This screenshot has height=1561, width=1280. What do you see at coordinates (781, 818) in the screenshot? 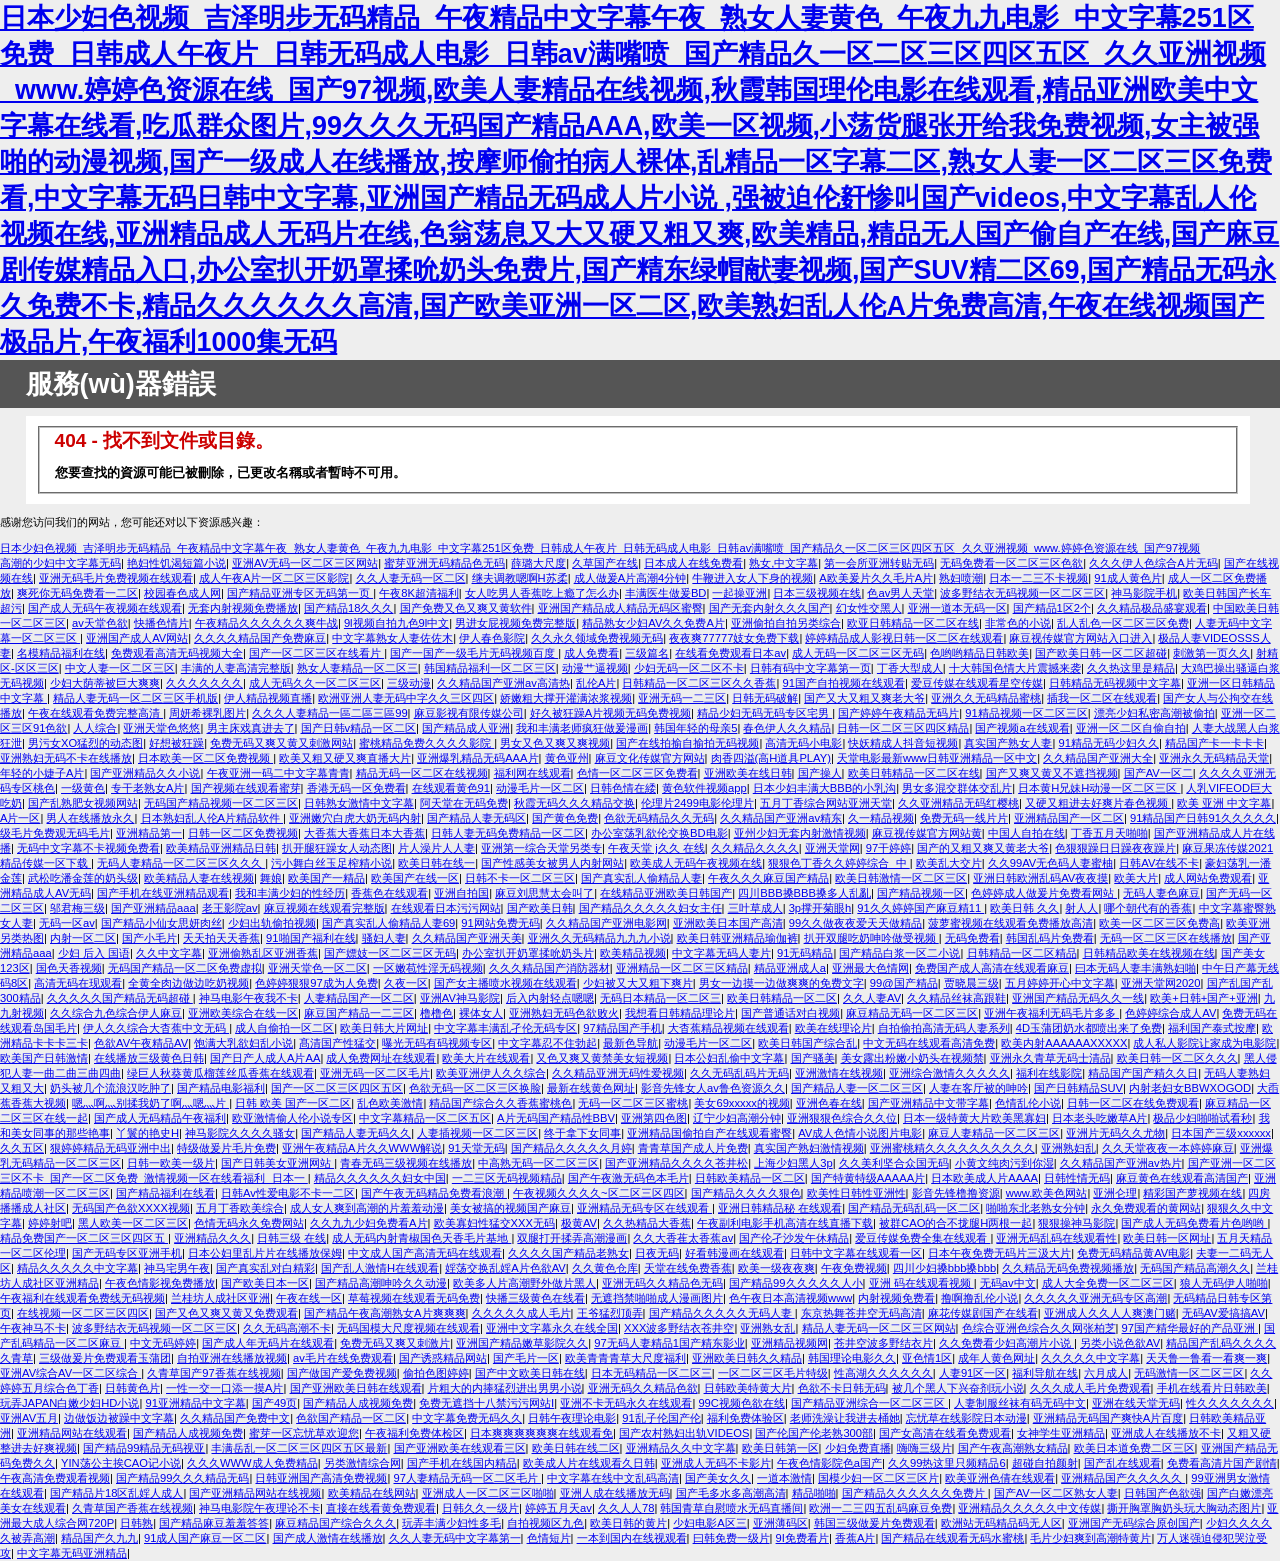
I see `久久精品国产亚洲av精东` at bounding box center [781, 818].